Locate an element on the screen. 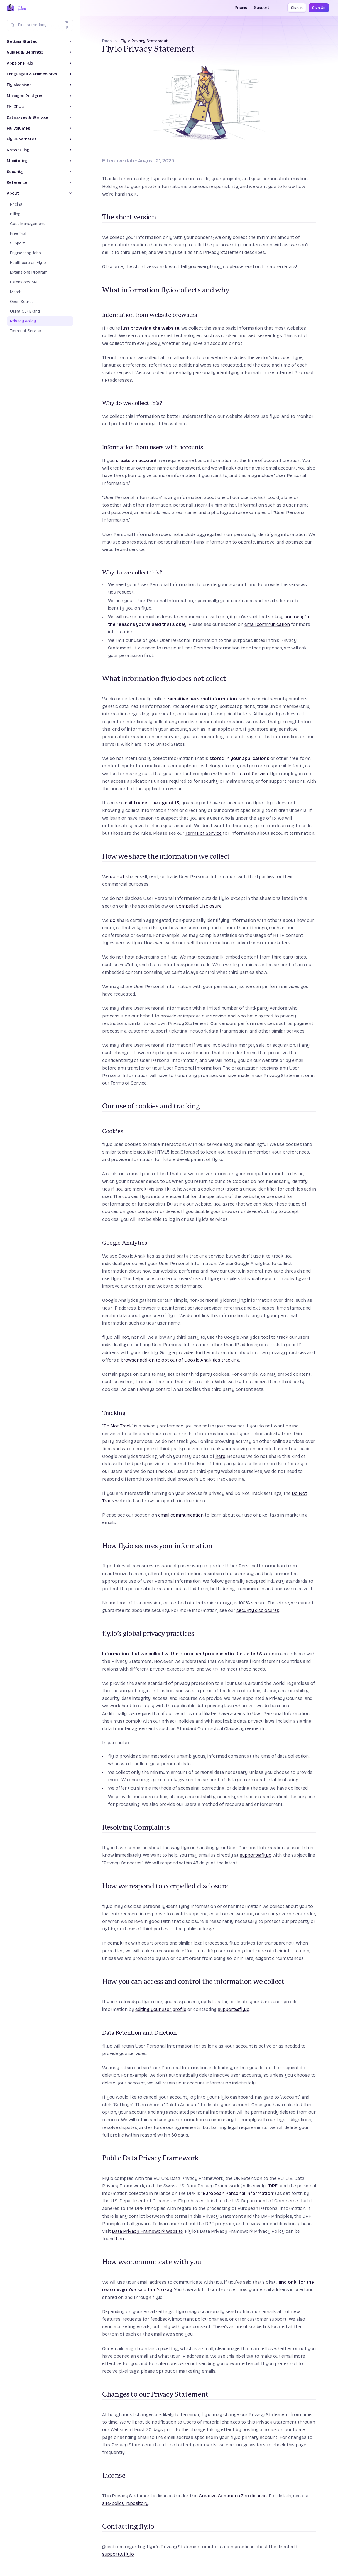 The image size is (338, 2576). [Search (Ctrl+K)] is located at coordinates (40, 25).